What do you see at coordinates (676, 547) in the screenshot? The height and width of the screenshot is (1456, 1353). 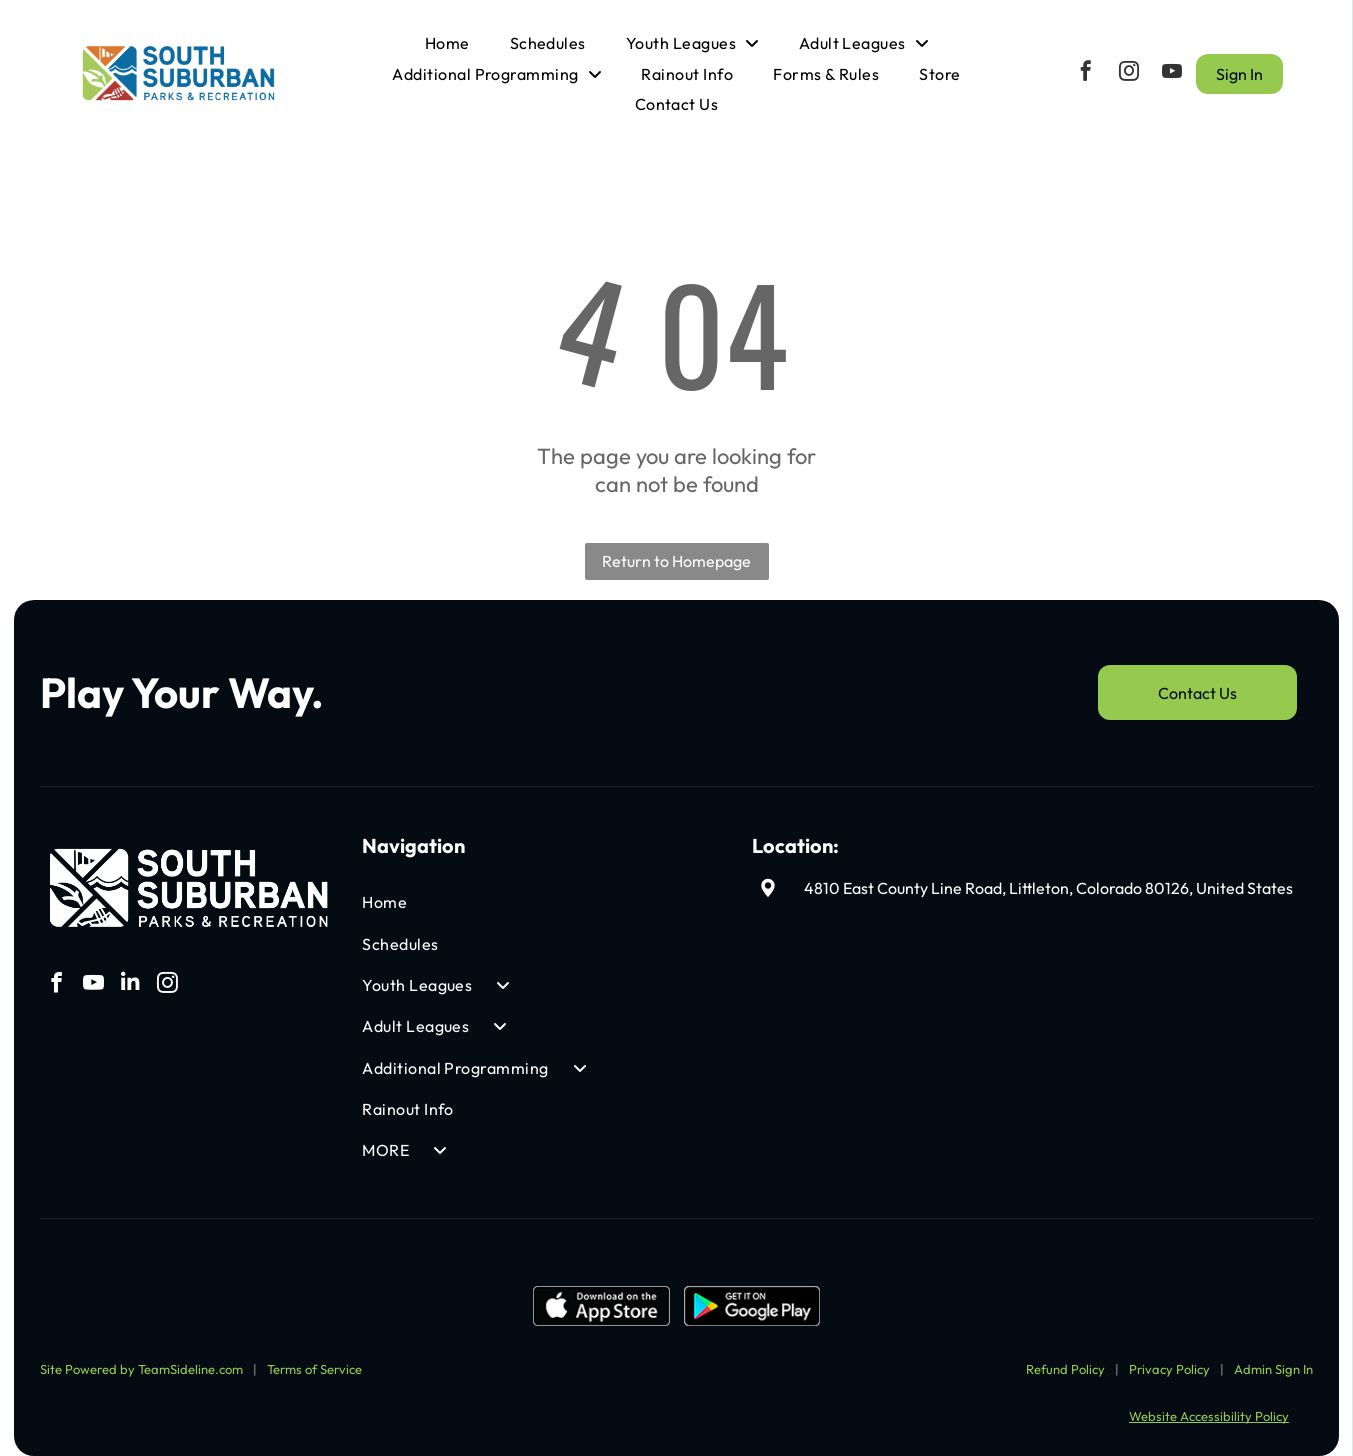 I see `Return to Homepage` at bounding box center [676, 547].